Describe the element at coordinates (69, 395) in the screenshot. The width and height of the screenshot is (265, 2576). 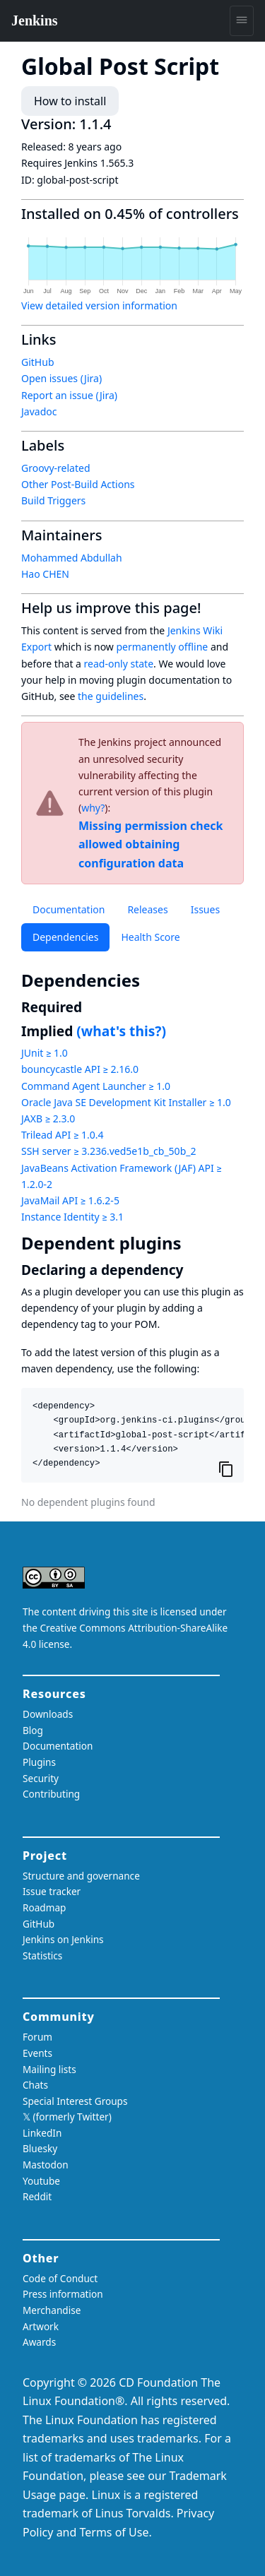
I see `Report an issue (Jira)` at that location.